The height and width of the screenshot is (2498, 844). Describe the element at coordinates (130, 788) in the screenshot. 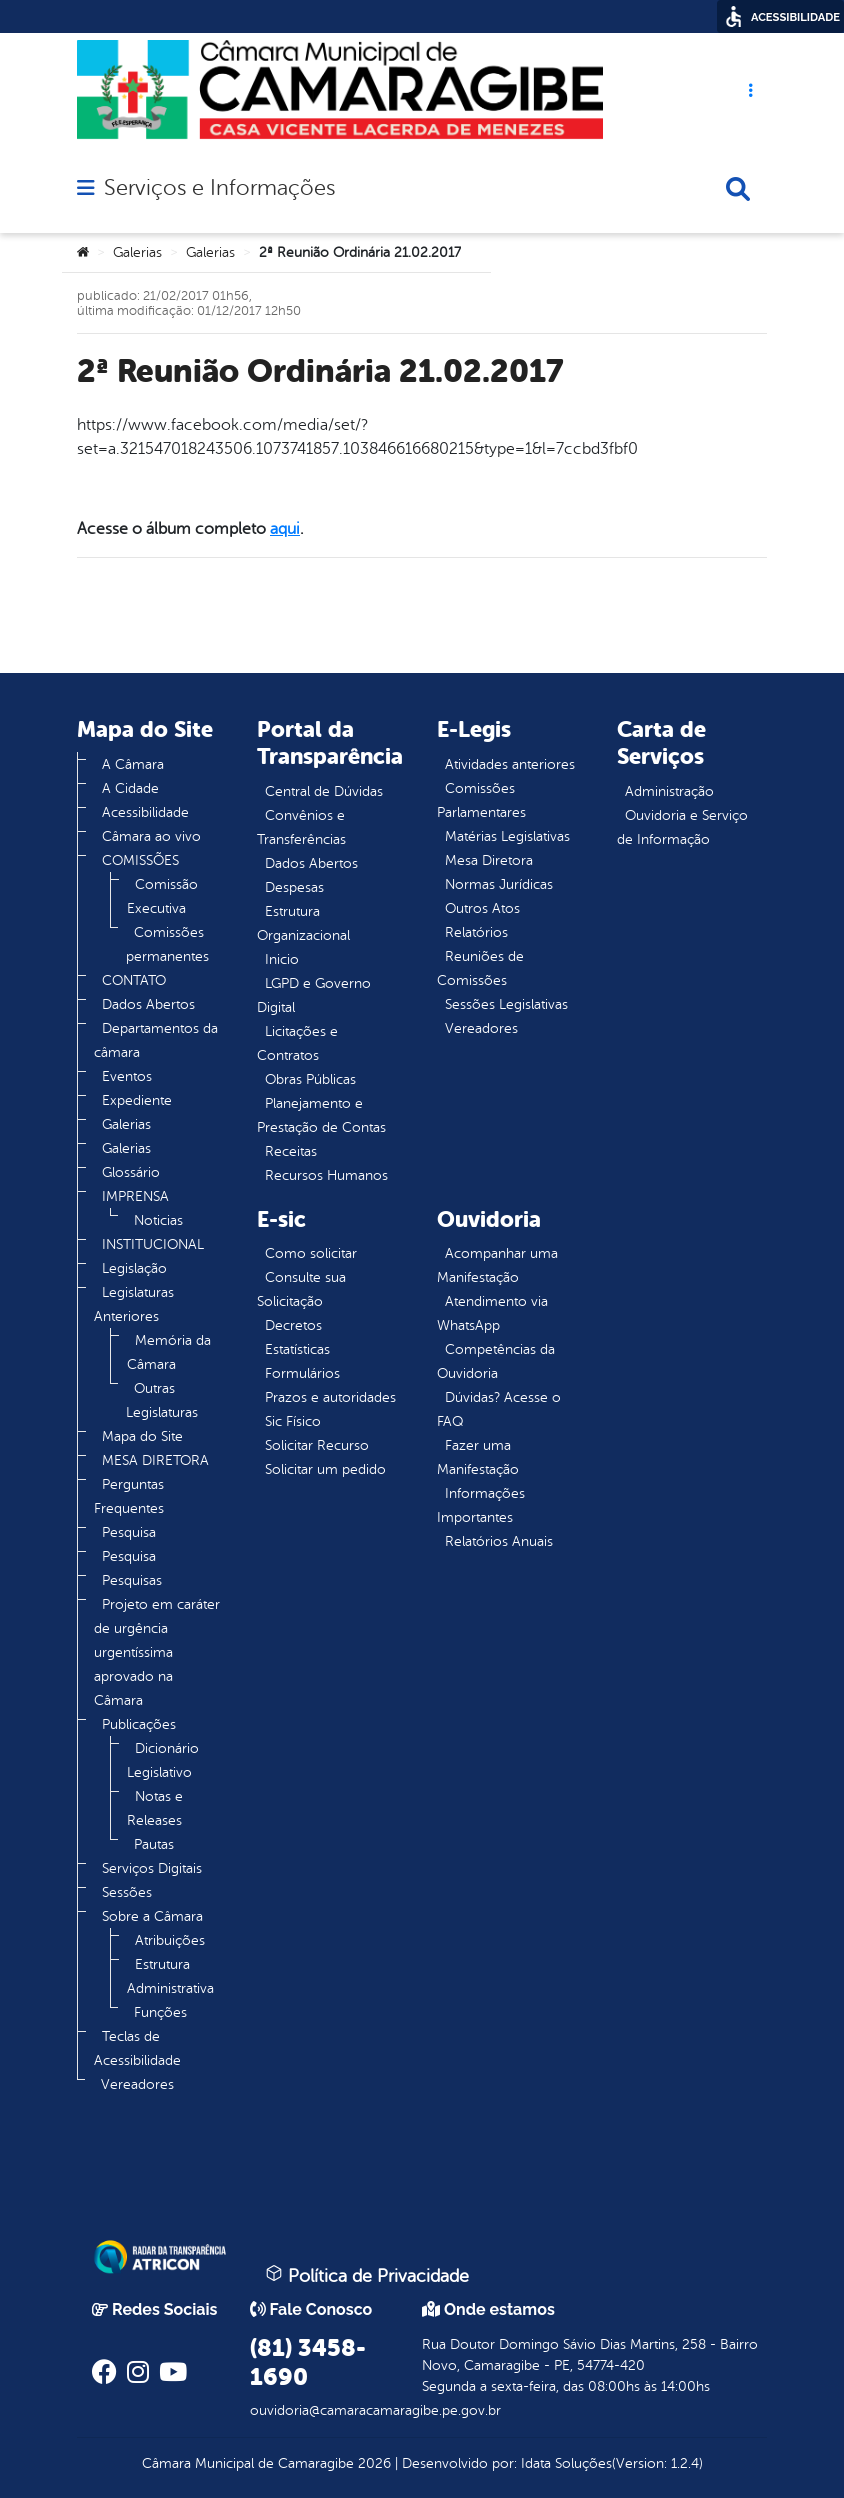

I see `A Cidade` at that location.